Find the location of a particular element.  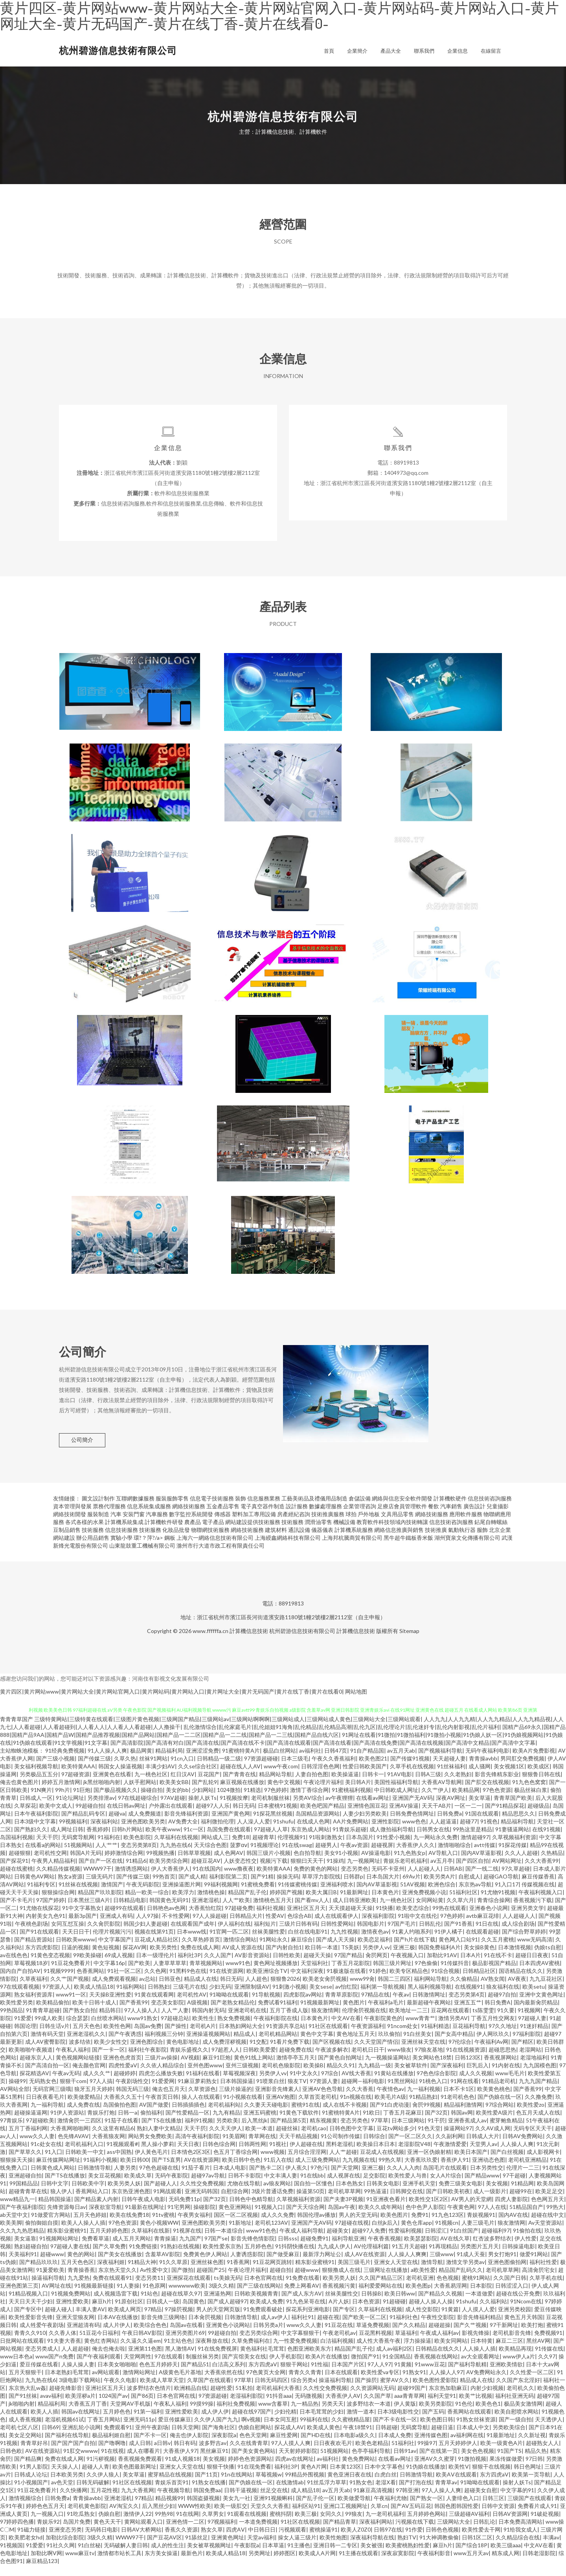

欧美久久成年网站 is located at coordinates (380, 2217).